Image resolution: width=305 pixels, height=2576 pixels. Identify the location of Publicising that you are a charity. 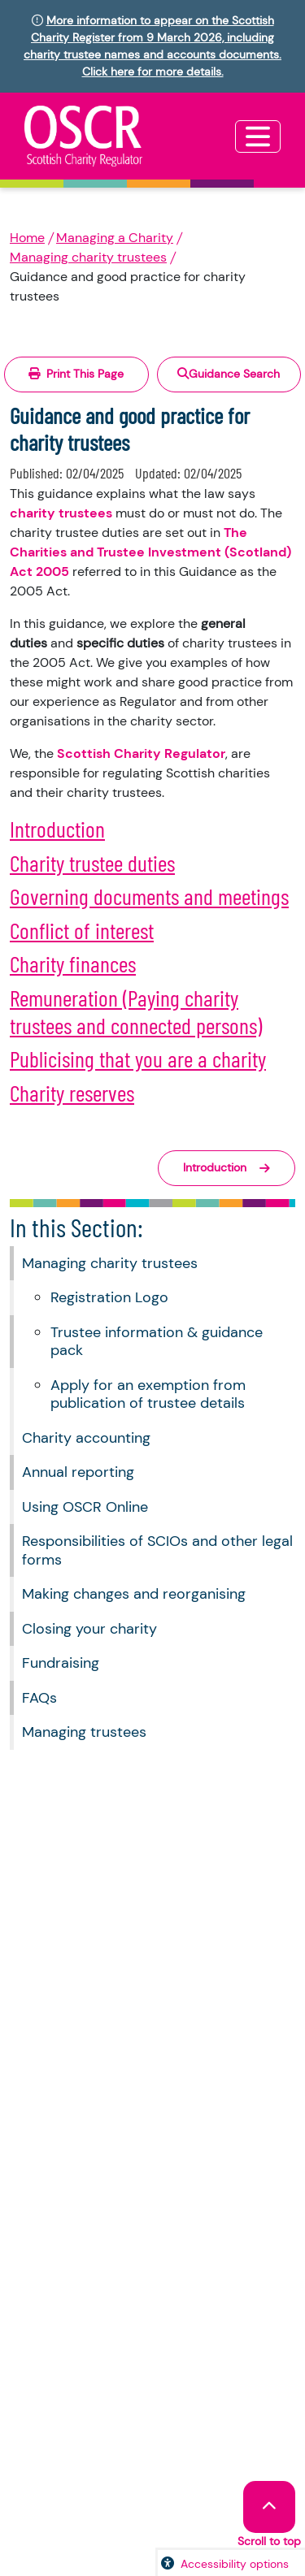
(138, 1058).